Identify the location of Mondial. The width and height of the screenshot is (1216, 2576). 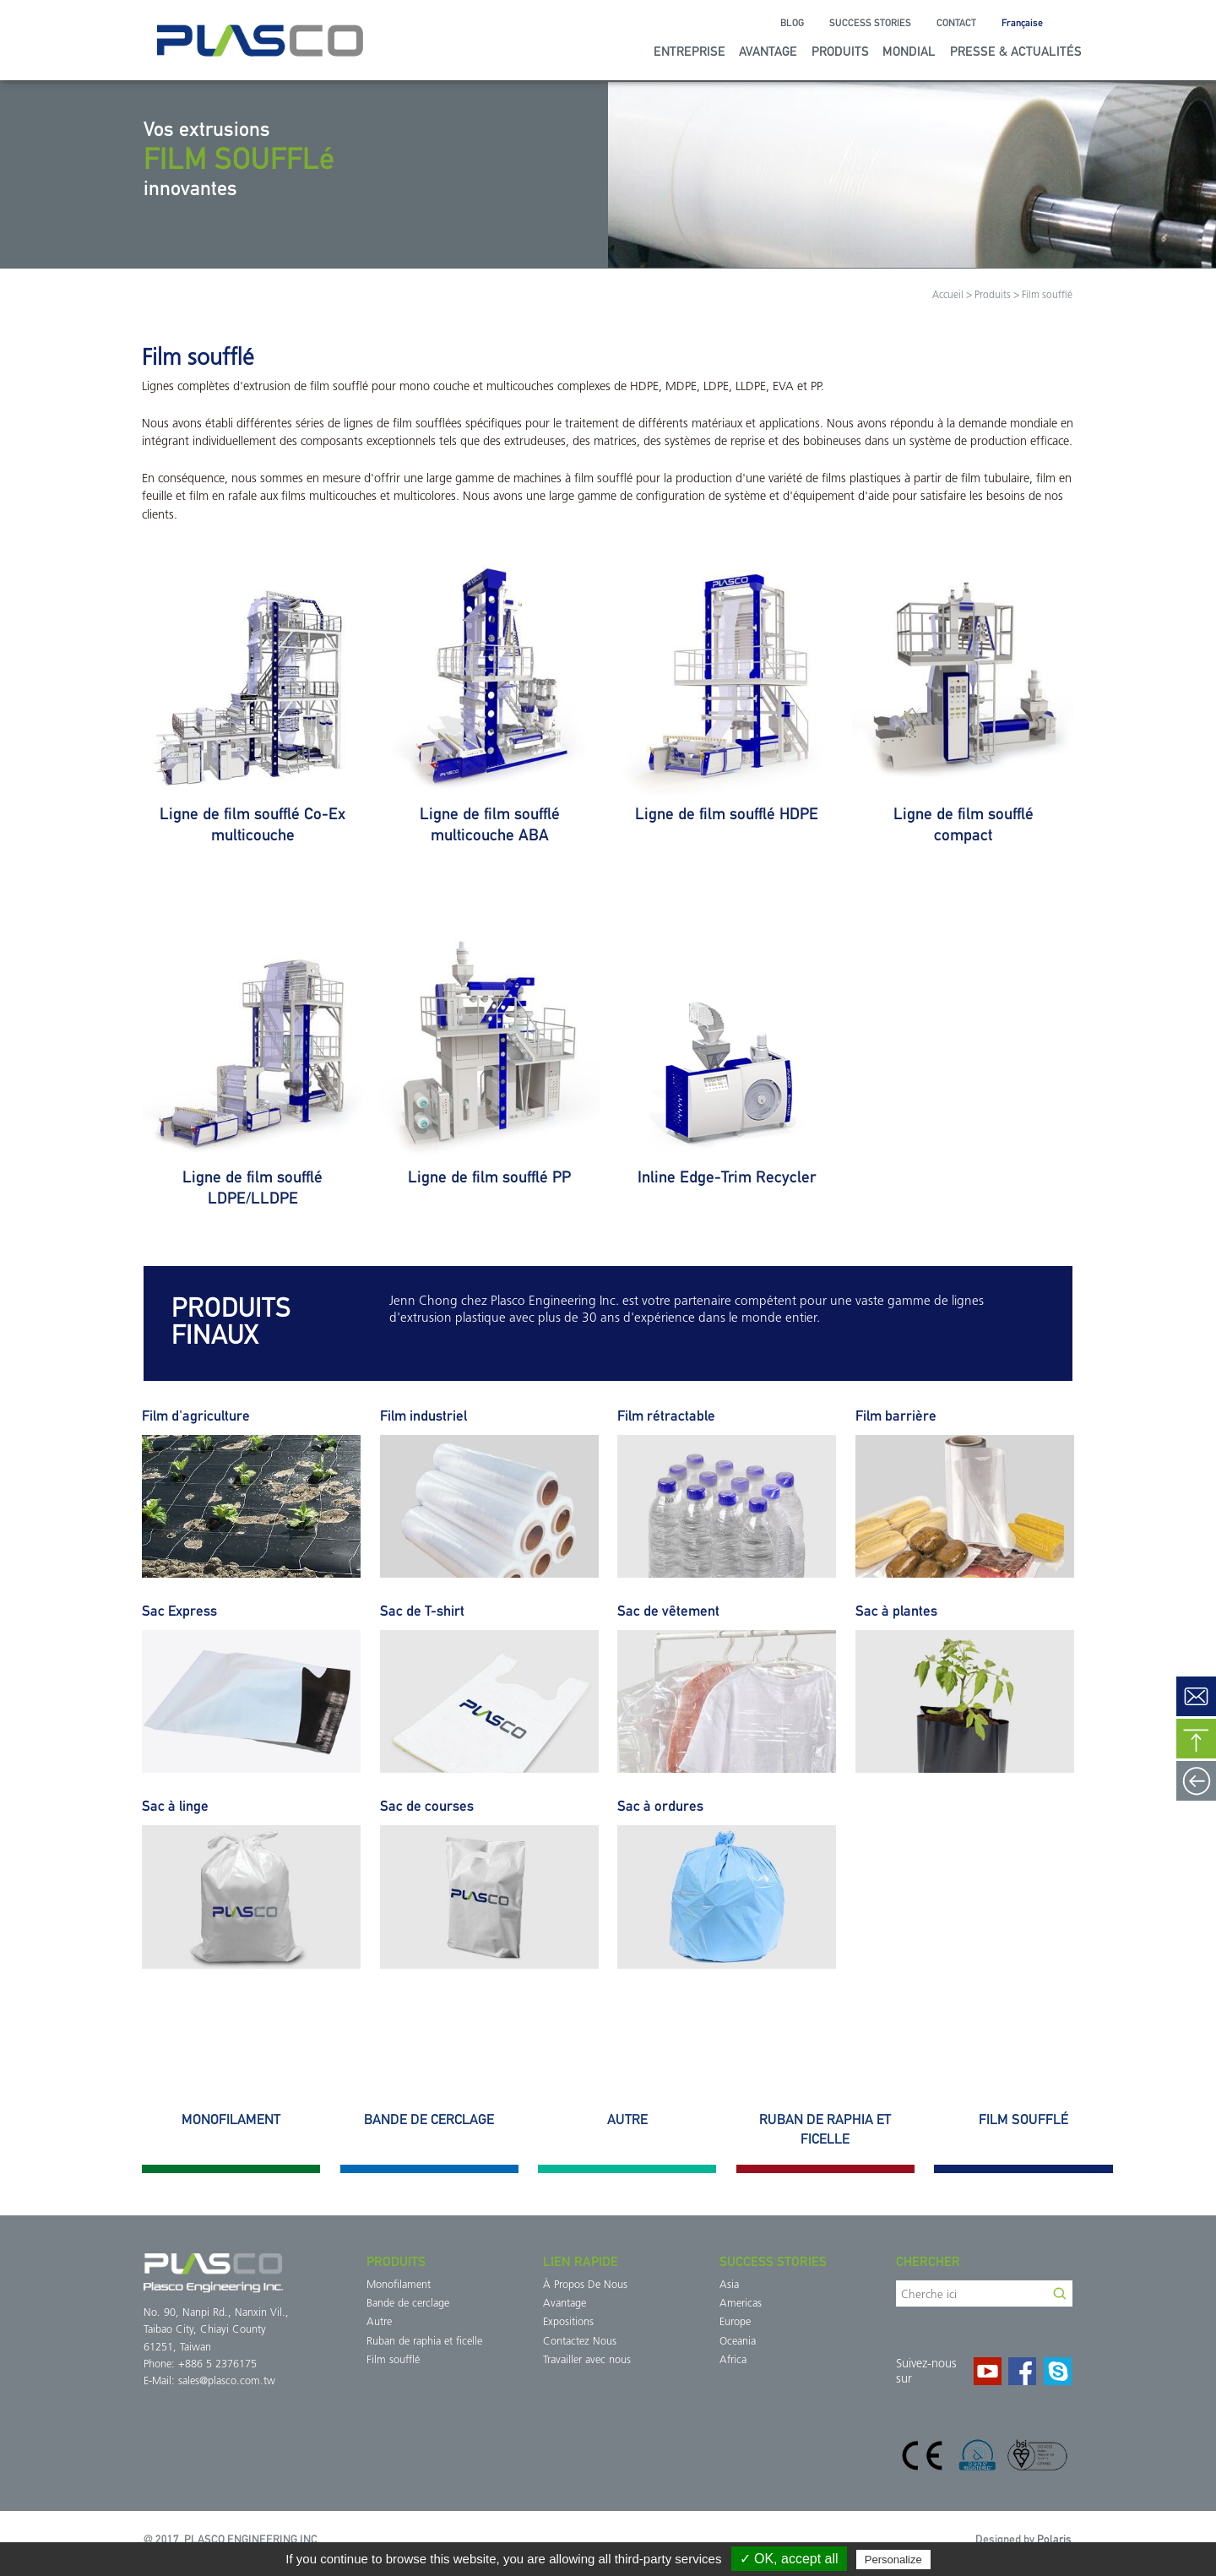
(909, 51).